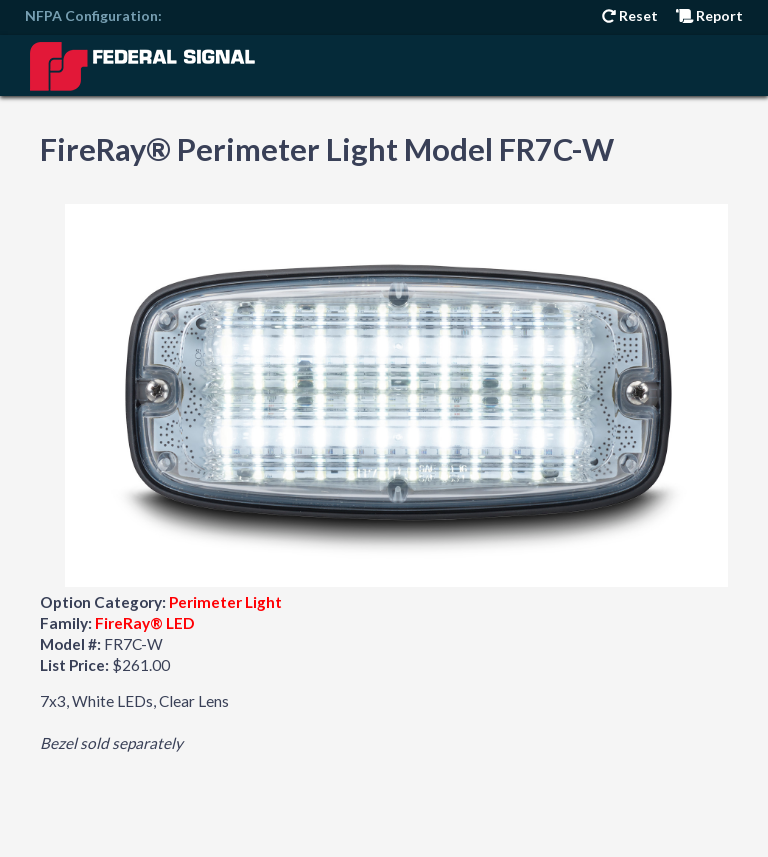 The image size is (768, 857). What do you see at coordinates (710, 15) in the screenshot?
I see `Report` at bounding box center [710, 15].